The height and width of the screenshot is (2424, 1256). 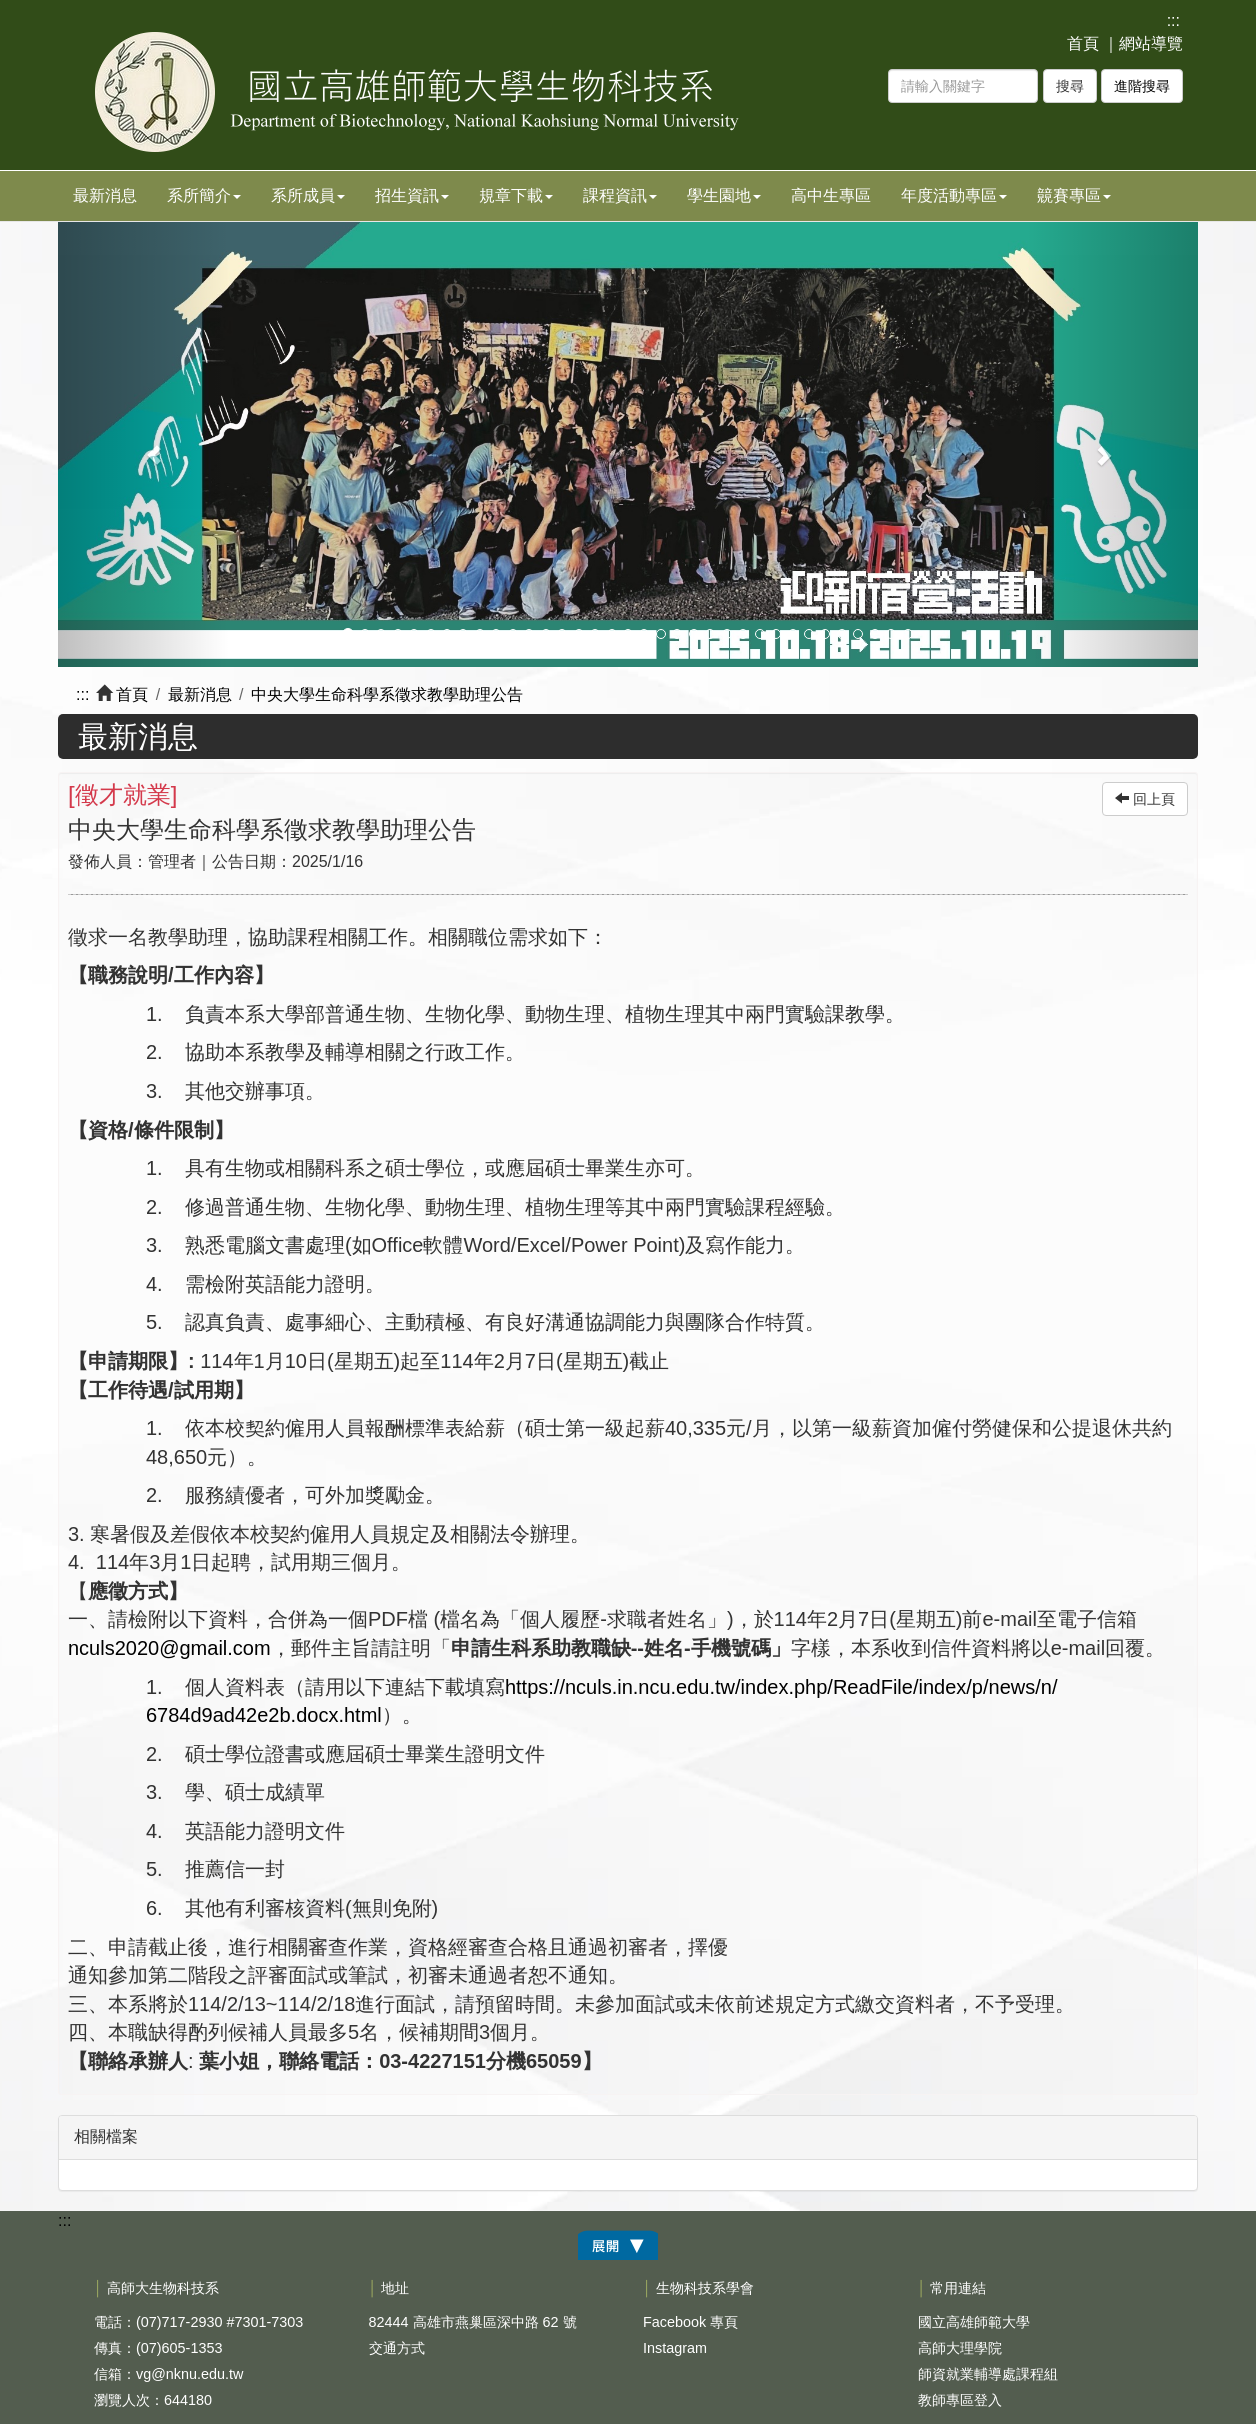 What do you see at coordinates (690, 2322) in the screenshot?
I see `Facebook 專頁` at bounding box center [690, 2322].